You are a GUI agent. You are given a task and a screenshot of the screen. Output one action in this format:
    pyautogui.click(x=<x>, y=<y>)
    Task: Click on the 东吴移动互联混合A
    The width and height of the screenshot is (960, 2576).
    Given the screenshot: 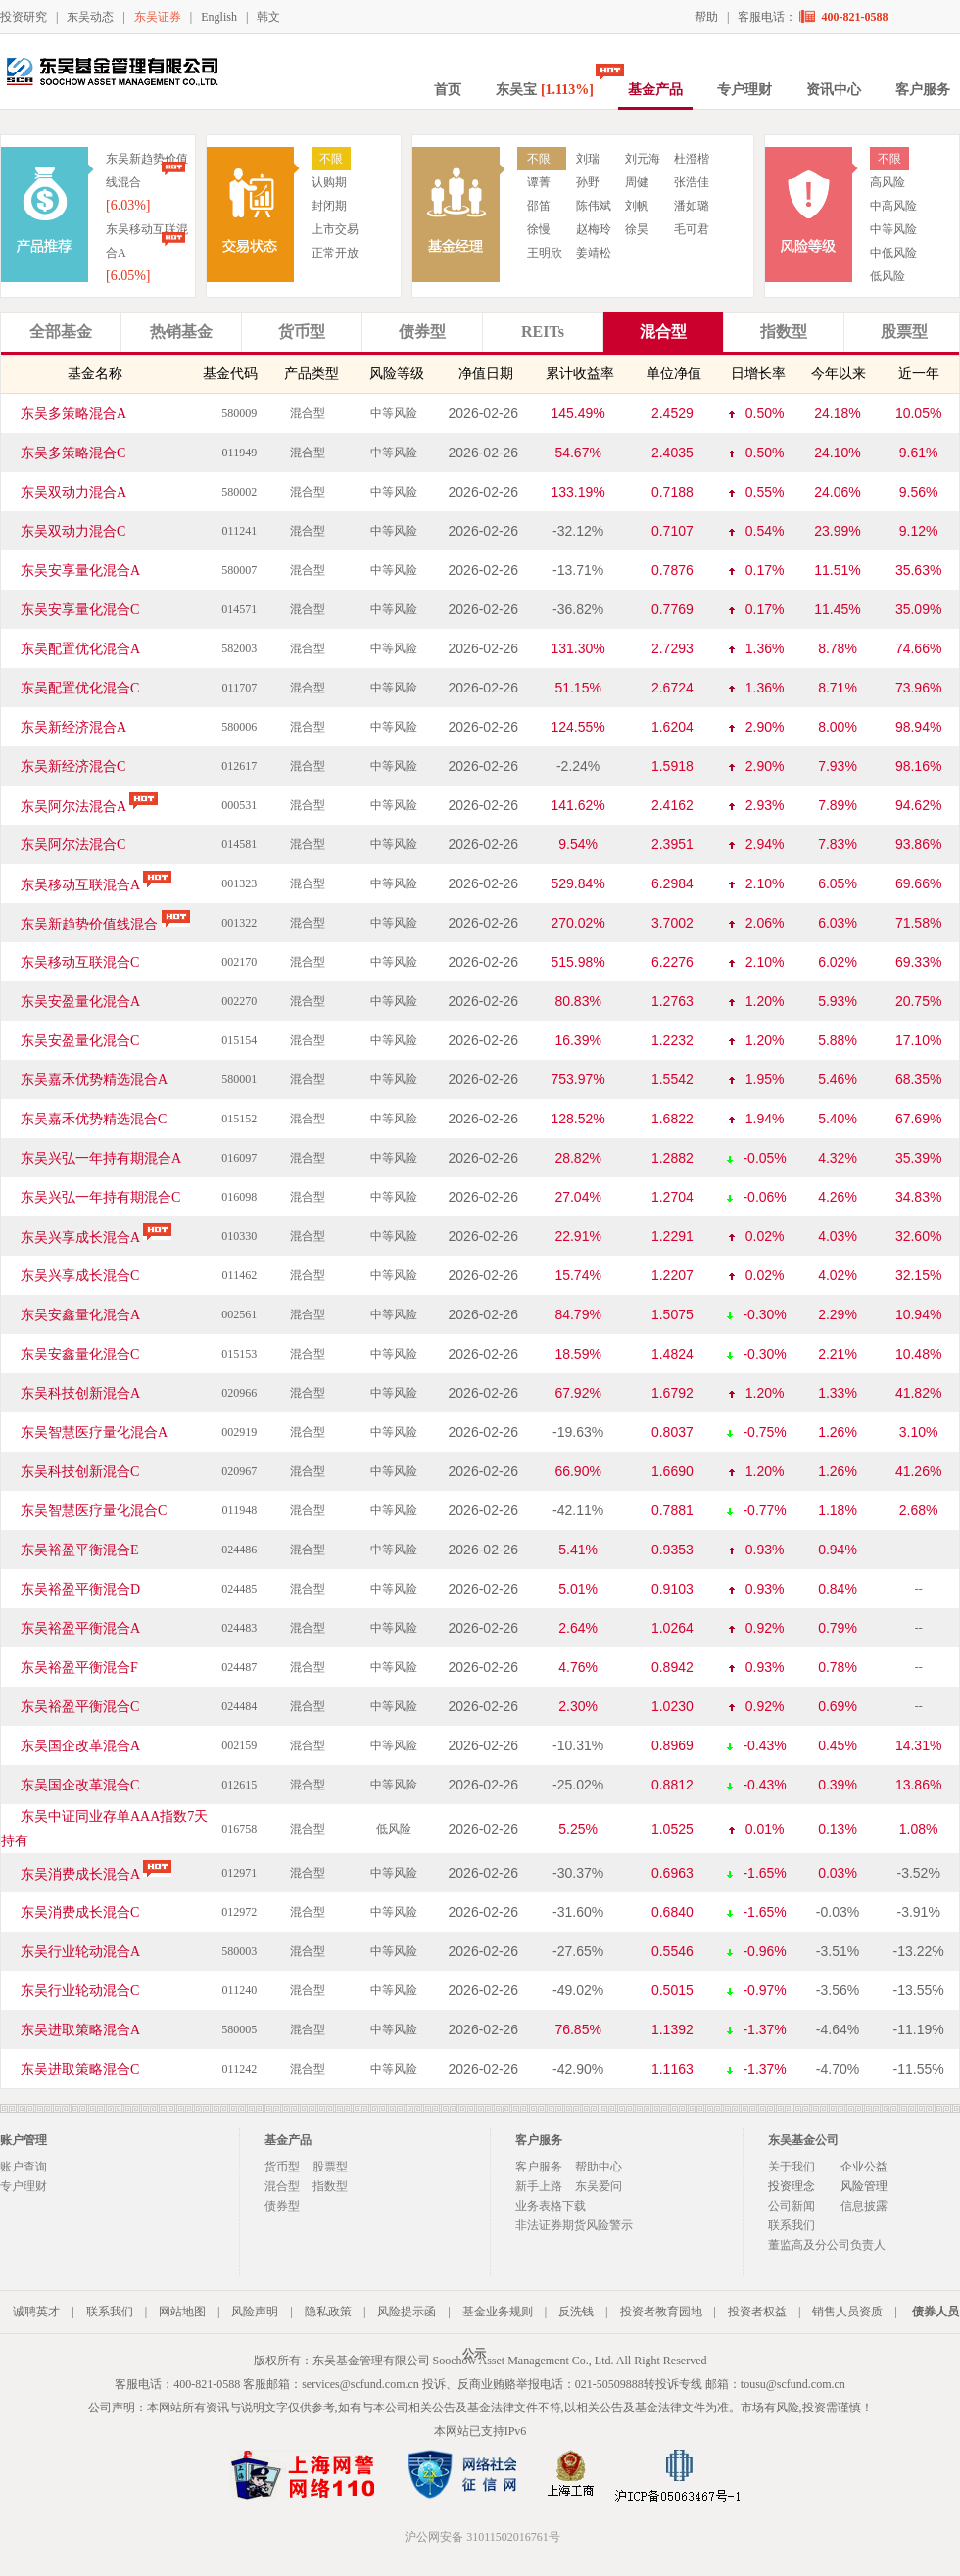 What is the action you would take?
    pyautogui.click(x=99, y=885)
    